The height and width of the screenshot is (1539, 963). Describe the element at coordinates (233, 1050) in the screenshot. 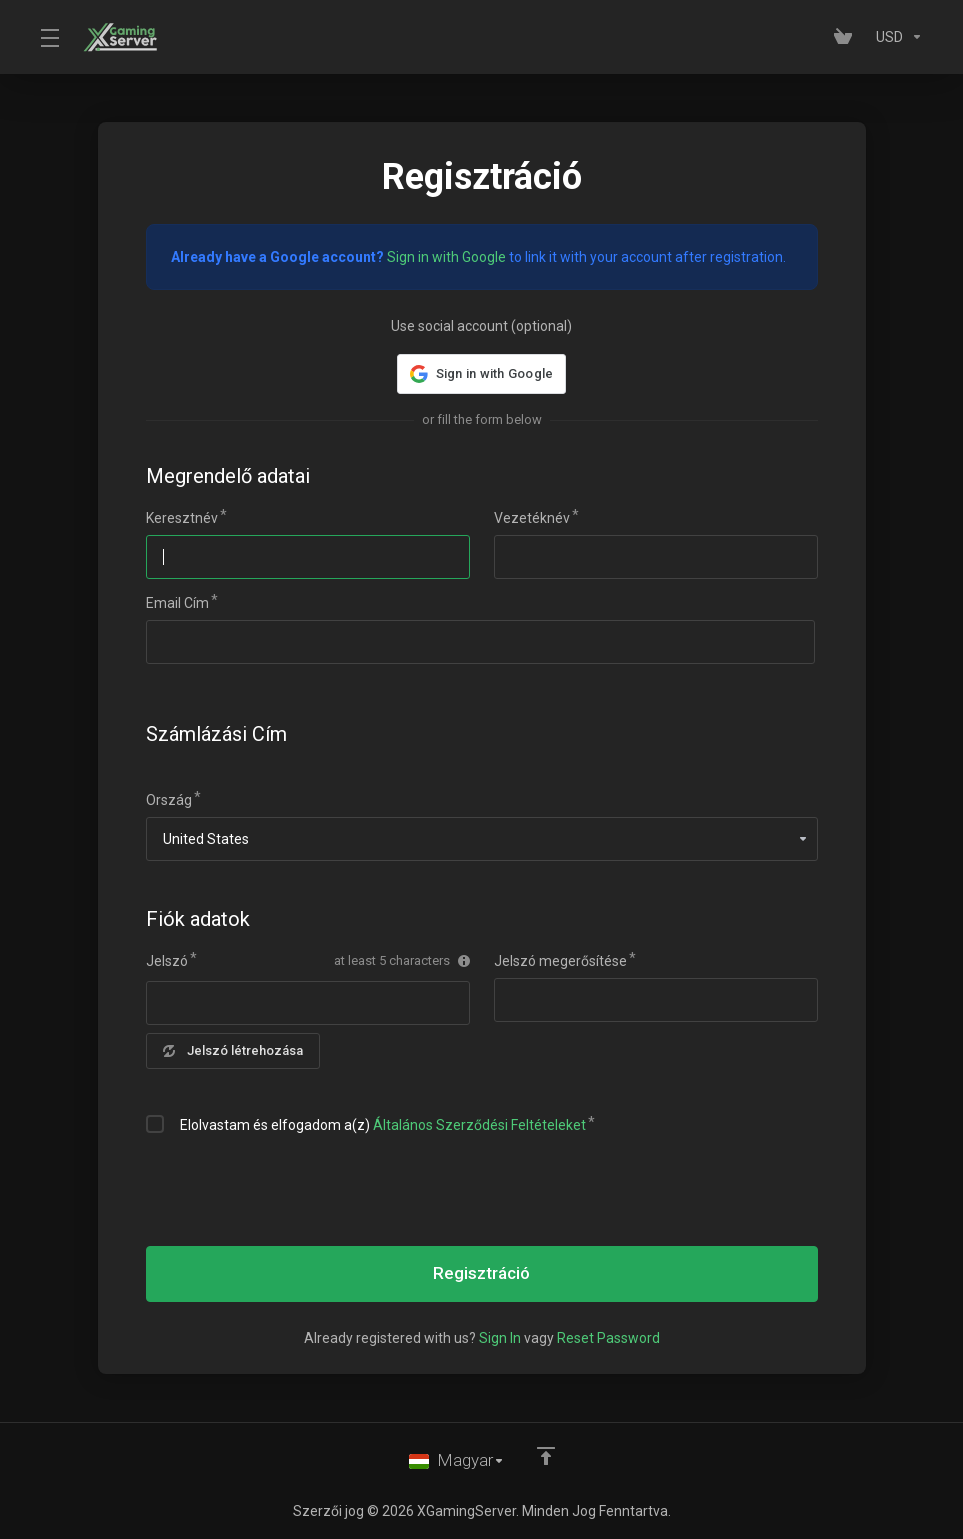

I see `Jelszó létrehozása` at that location.